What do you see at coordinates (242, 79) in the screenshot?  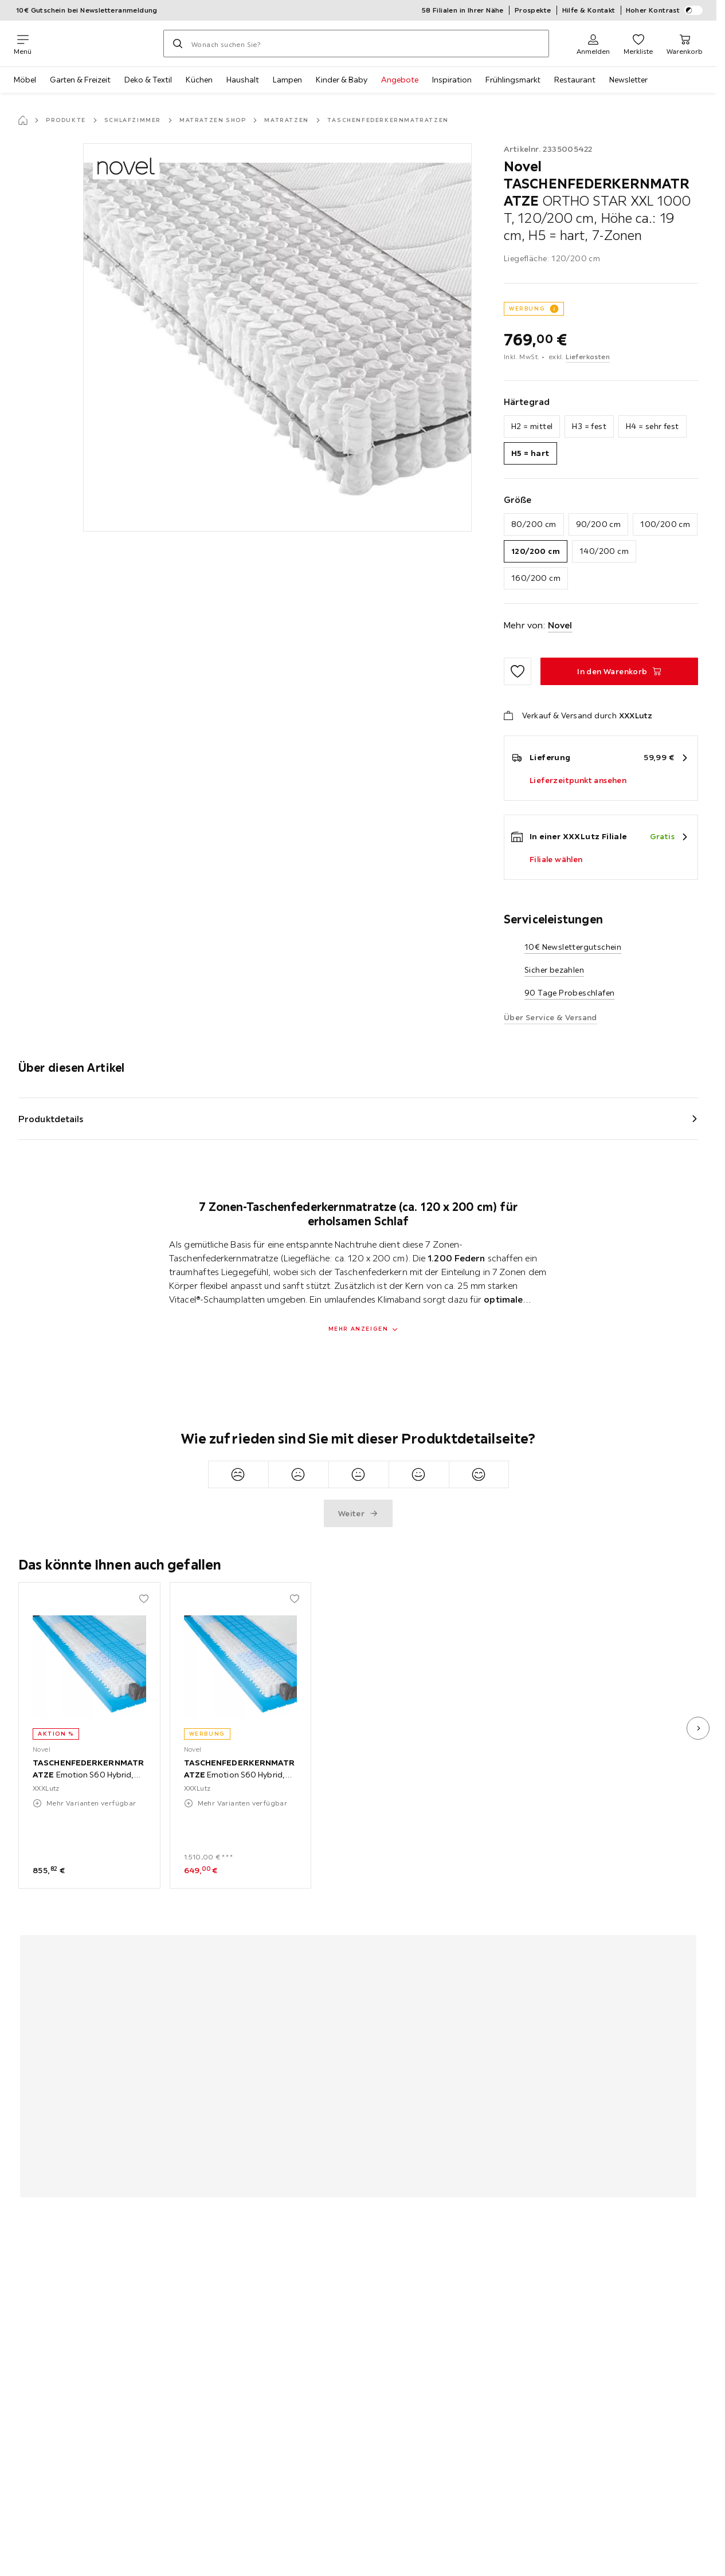 I see `Haushalt` at bounding box center [242, 79].